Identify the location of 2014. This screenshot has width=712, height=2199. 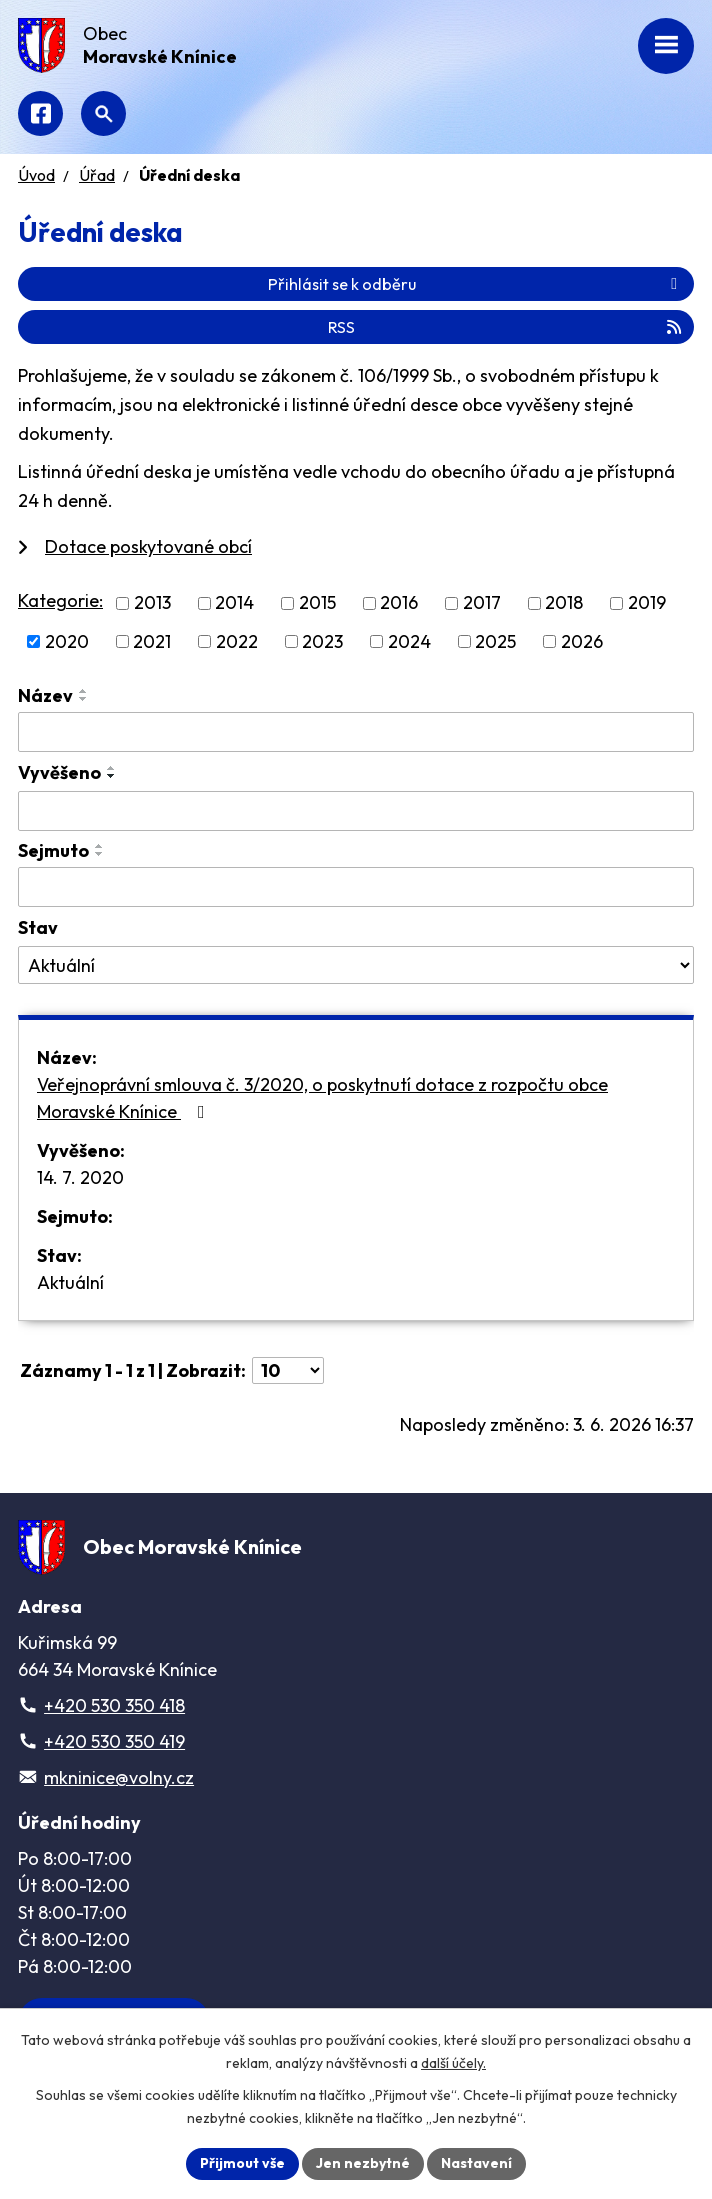
(234, 603).